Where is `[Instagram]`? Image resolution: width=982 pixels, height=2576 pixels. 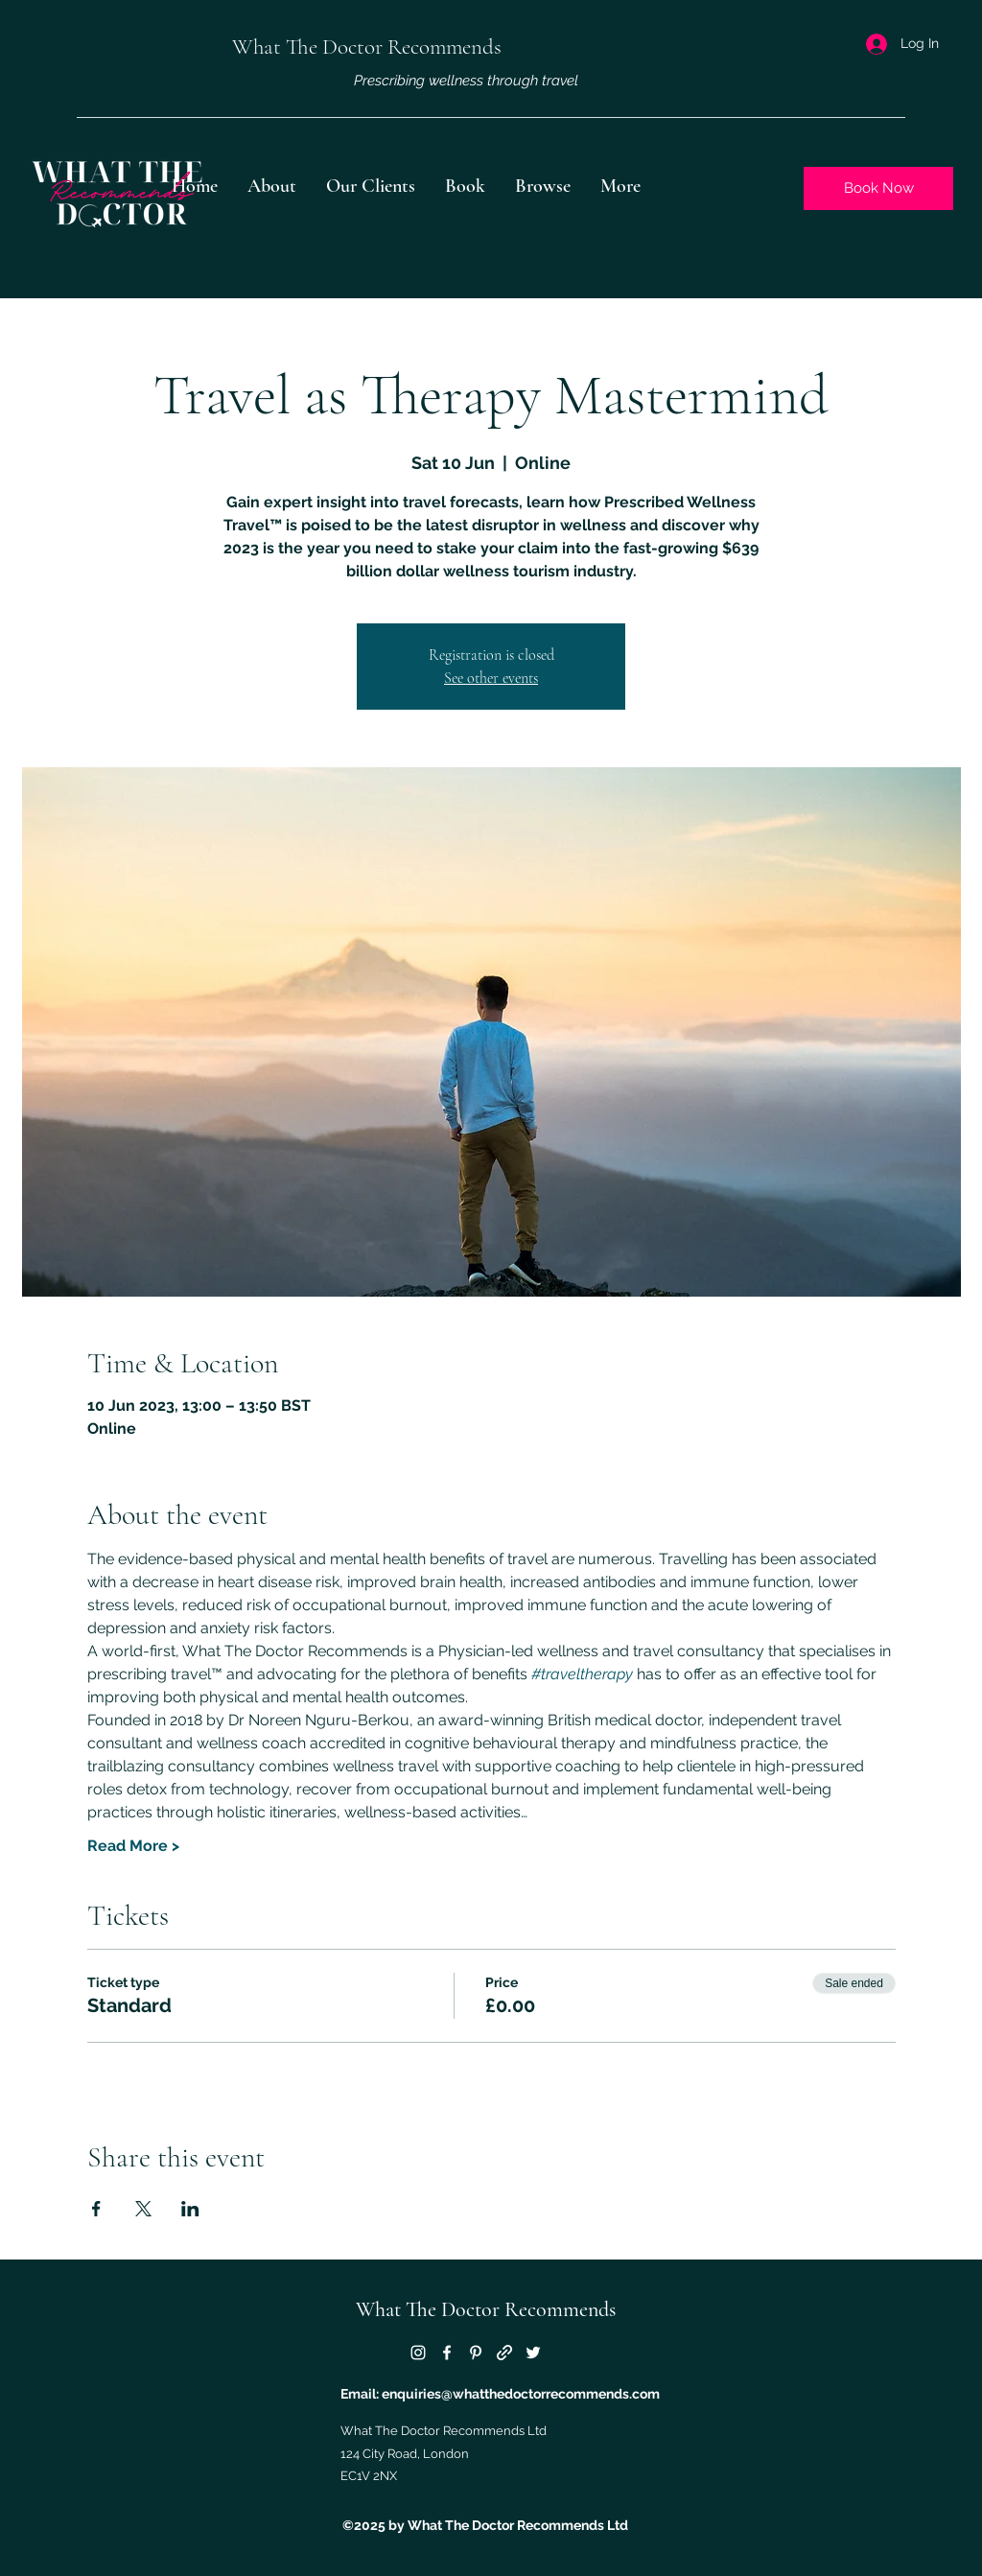
[Instagram] is located at coordinates (418, 2352).